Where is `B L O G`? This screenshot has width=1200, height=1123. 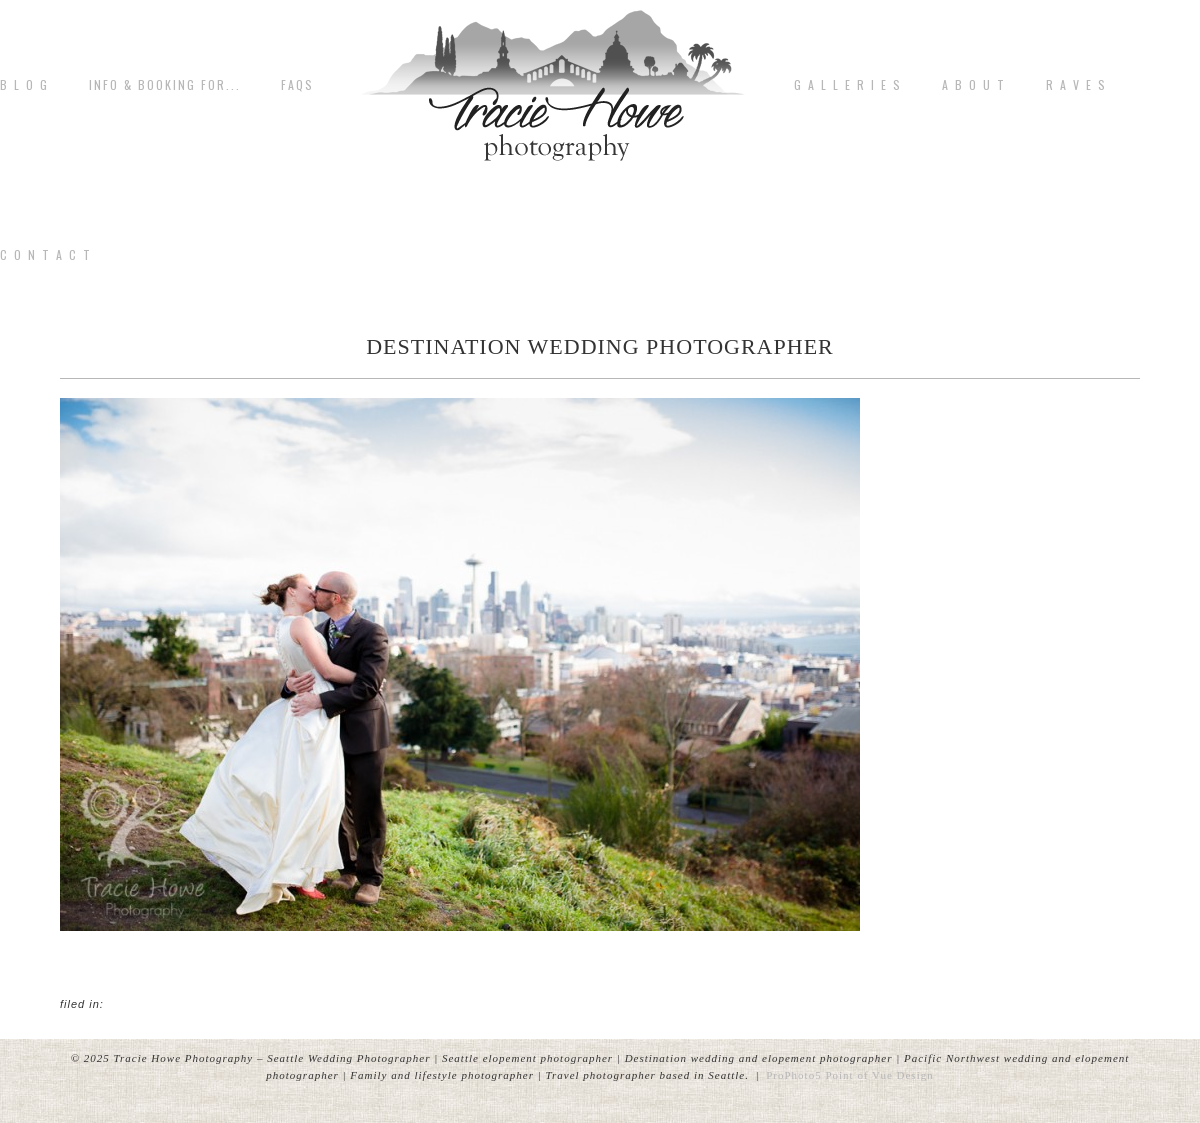
B L O G is located at coordinates (24, 85).